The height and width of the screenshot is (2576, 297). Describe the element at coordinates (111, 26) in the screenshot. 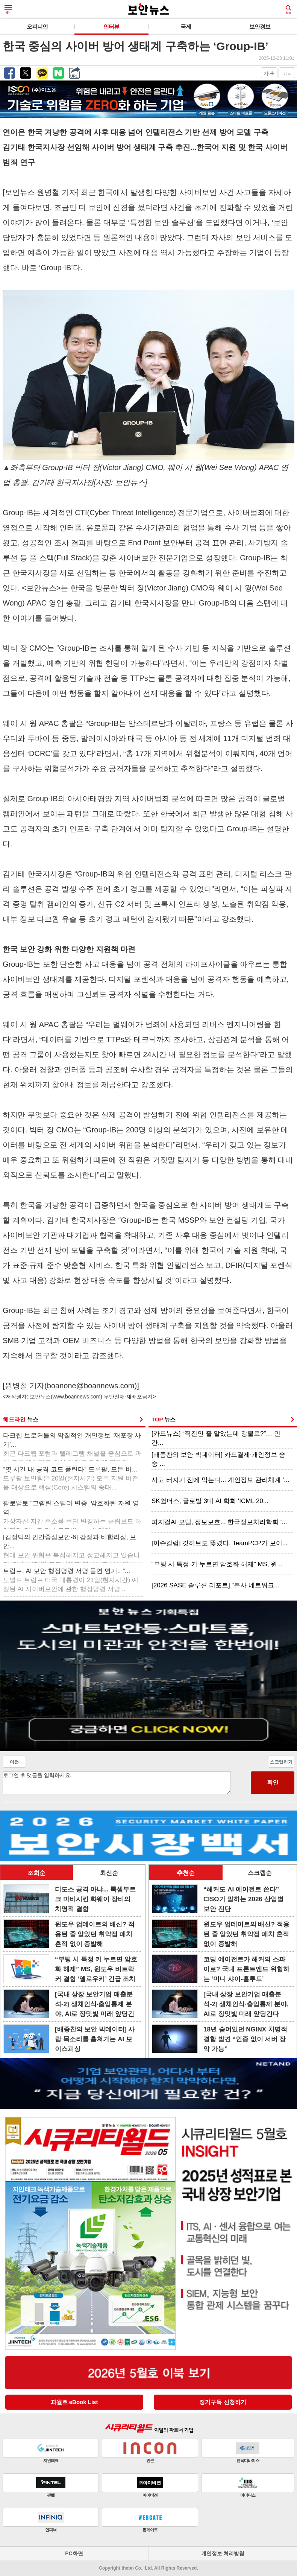

I see `인터뷰` at that location.